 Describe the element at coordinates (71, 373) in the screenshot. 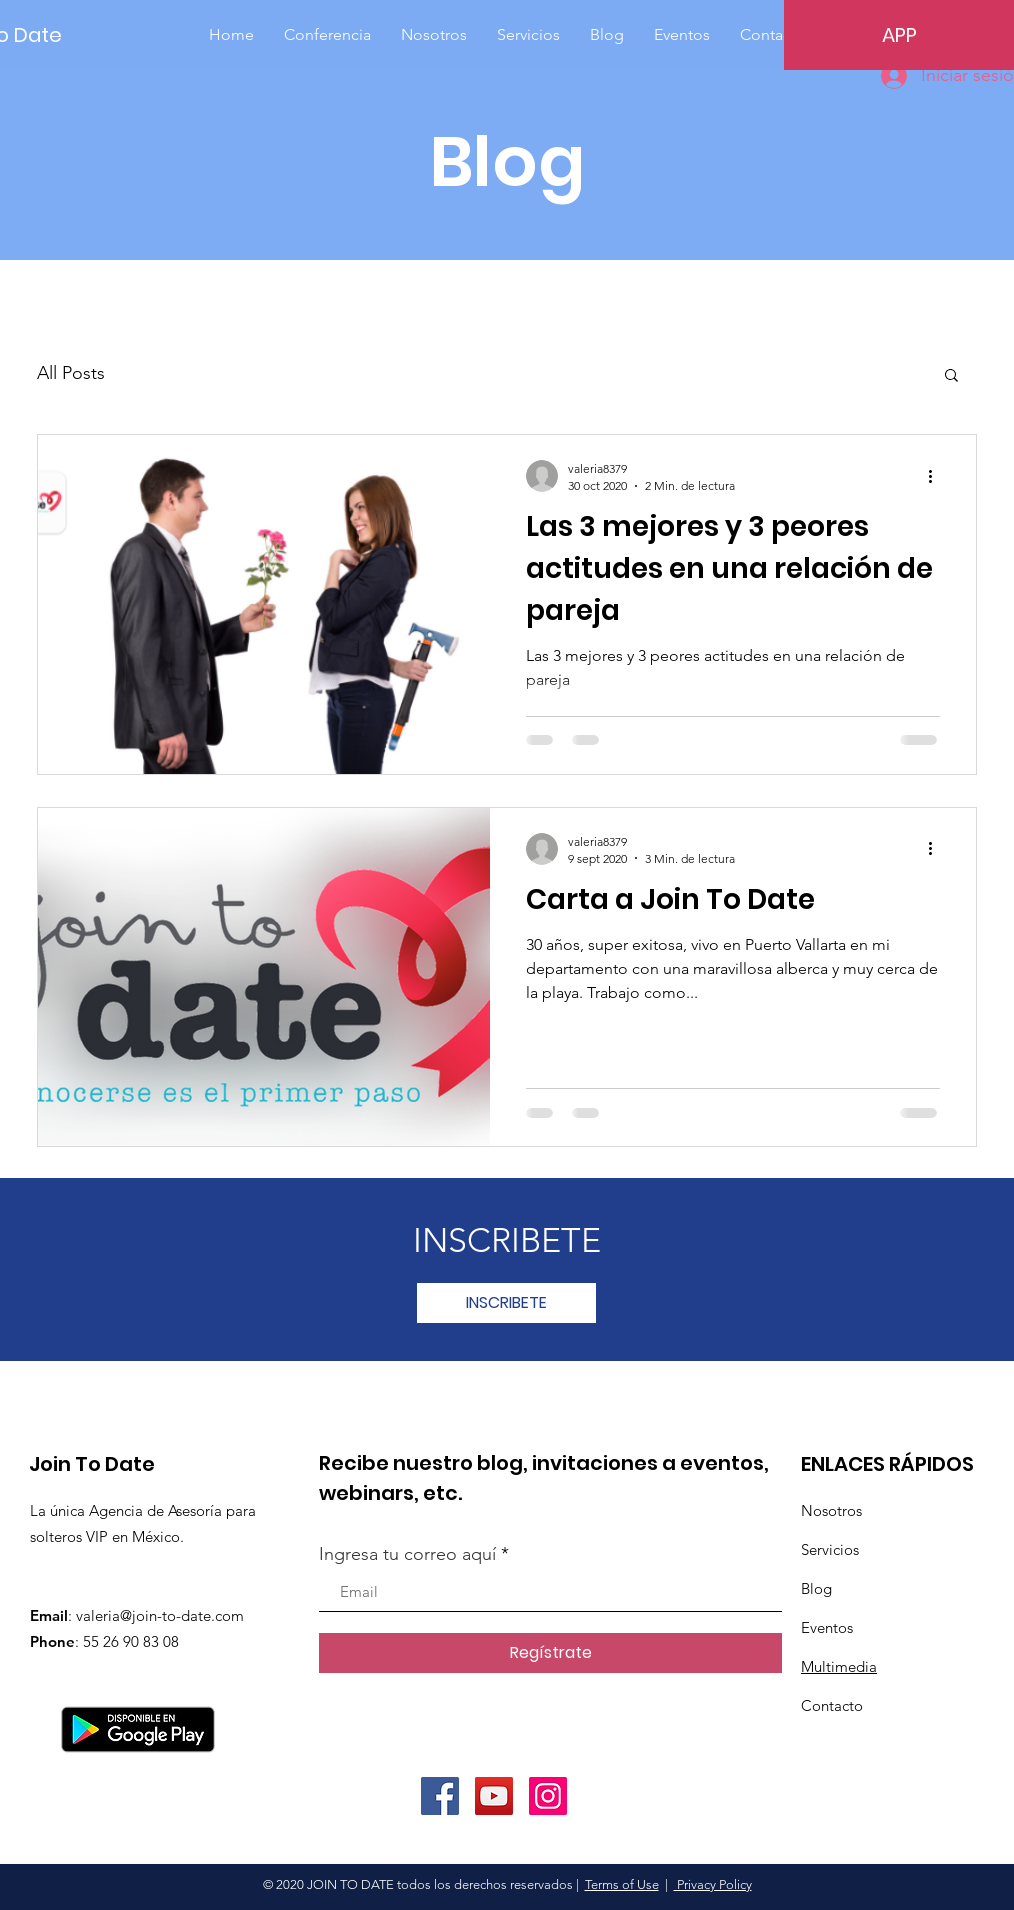

I see `All Posts` at that location.